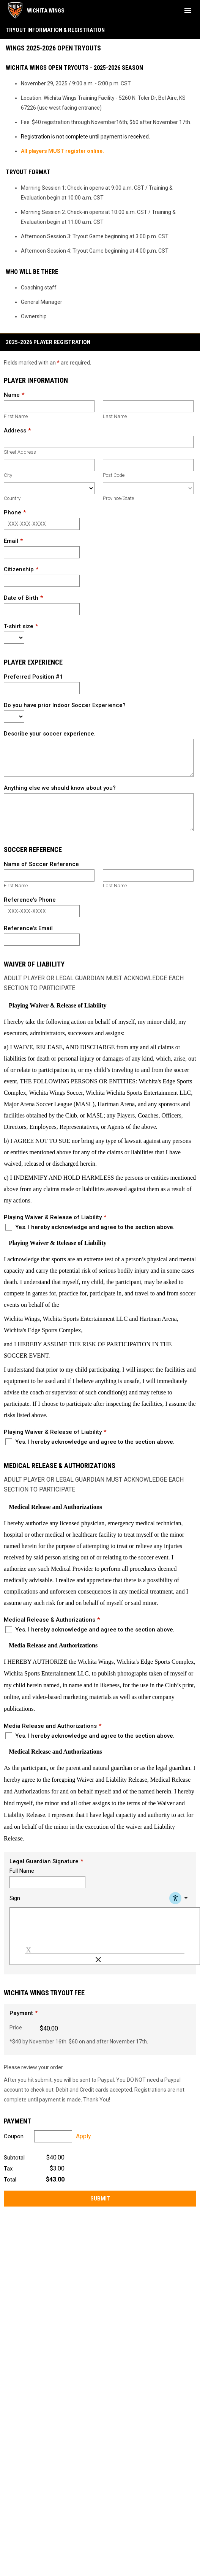 The image size is (200, 2576). Describe the element at coordinates (30, 899) in the screenshot. I see `Reference's Phone` at that location.